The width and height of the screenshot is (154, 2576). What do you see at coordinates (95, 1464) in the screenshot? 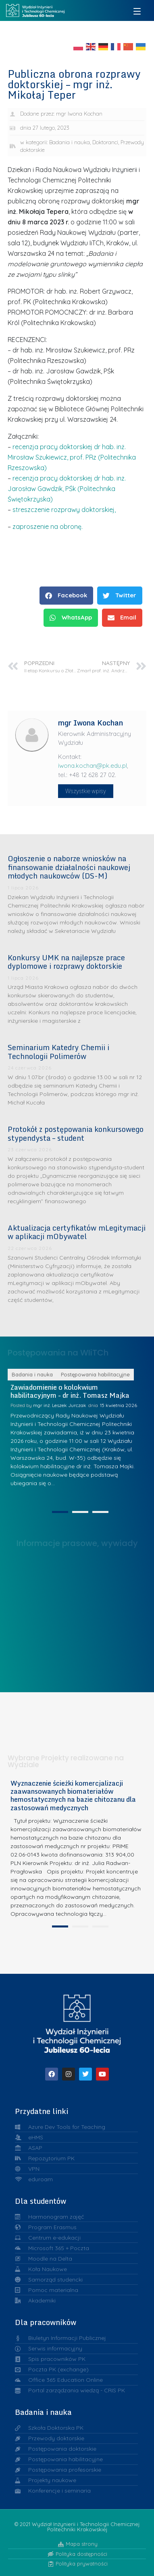
I see `Postępowania habilitacyjne` at bounding box center [95, 1464].